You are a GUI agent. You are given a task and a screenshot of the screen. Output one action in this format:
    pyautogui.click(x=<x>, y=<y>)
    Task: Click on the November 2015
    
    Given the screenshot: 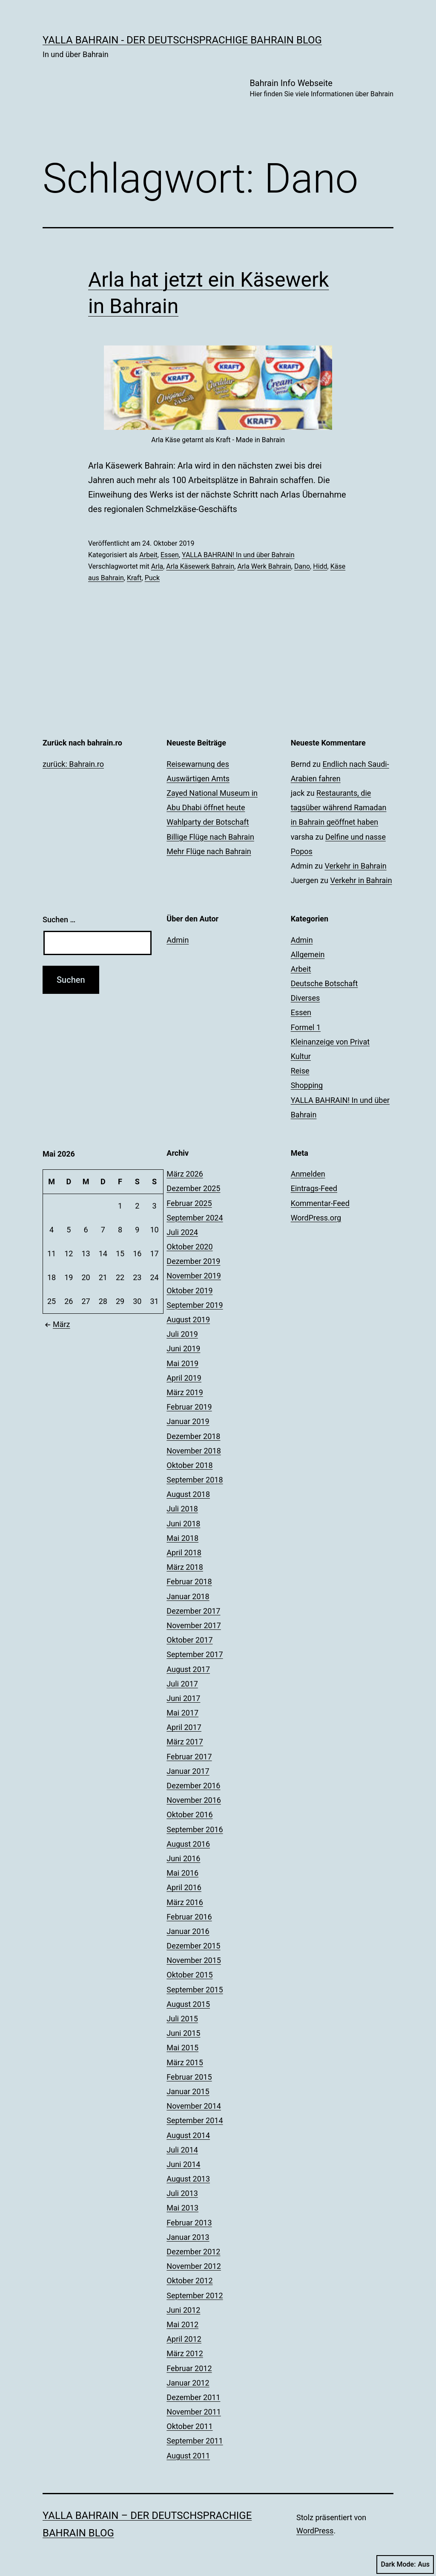 What is the action you would take?
    pyautogui.click(x=193, y=1960)
    